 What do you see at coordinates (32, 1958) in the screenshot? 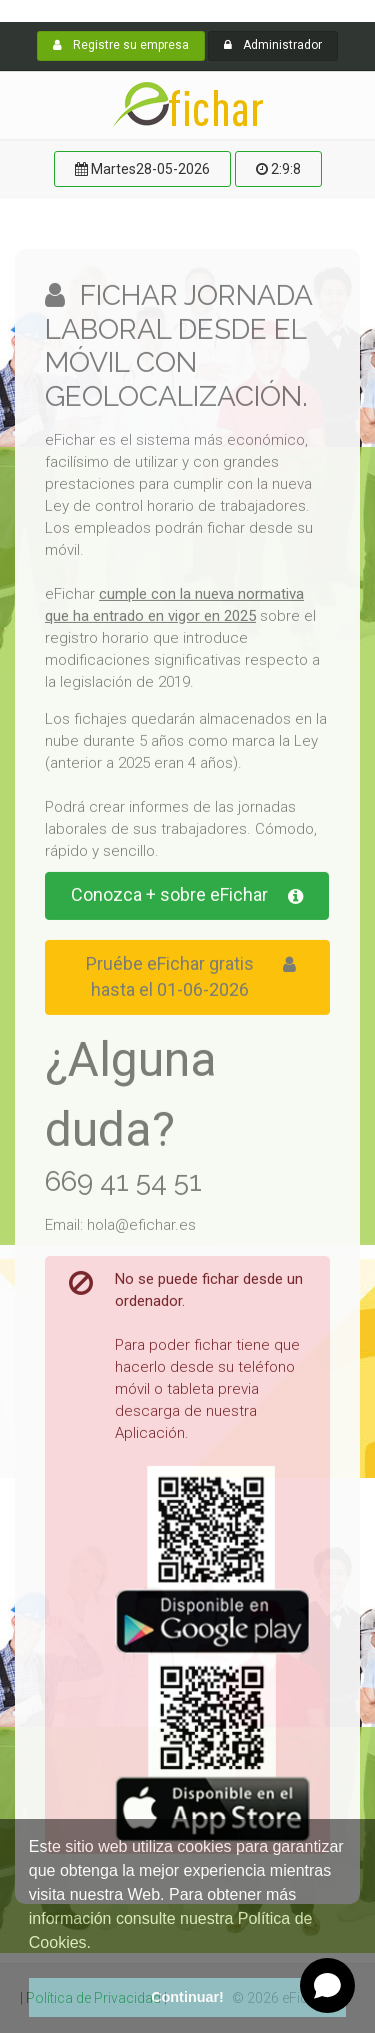
I see `[button]` at bounding box center [32, 1958].